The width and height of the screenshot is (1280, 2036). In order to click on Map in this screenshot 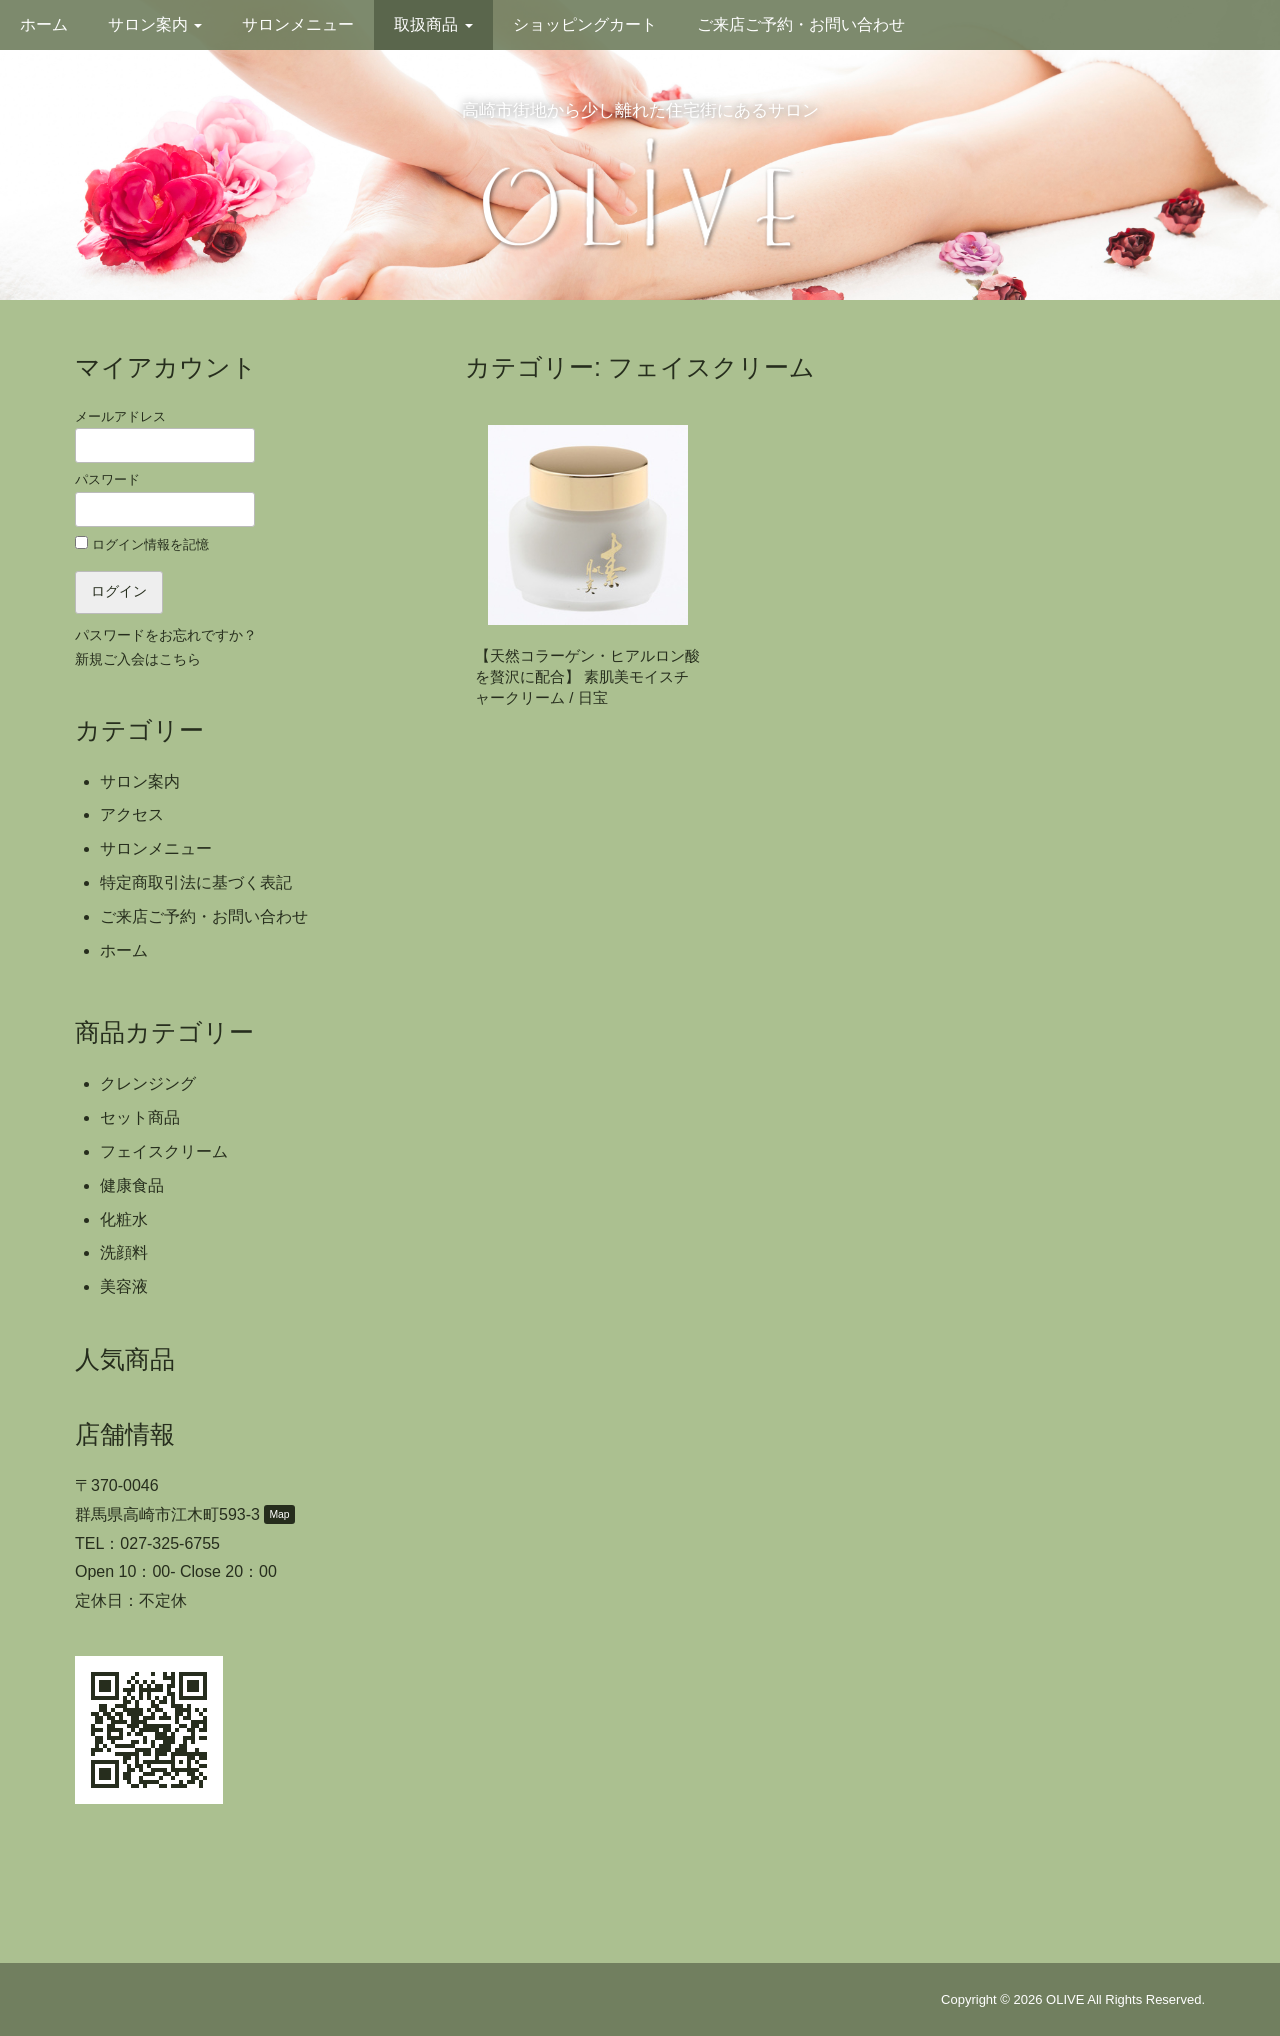, I will do `click(279, 1514)`.